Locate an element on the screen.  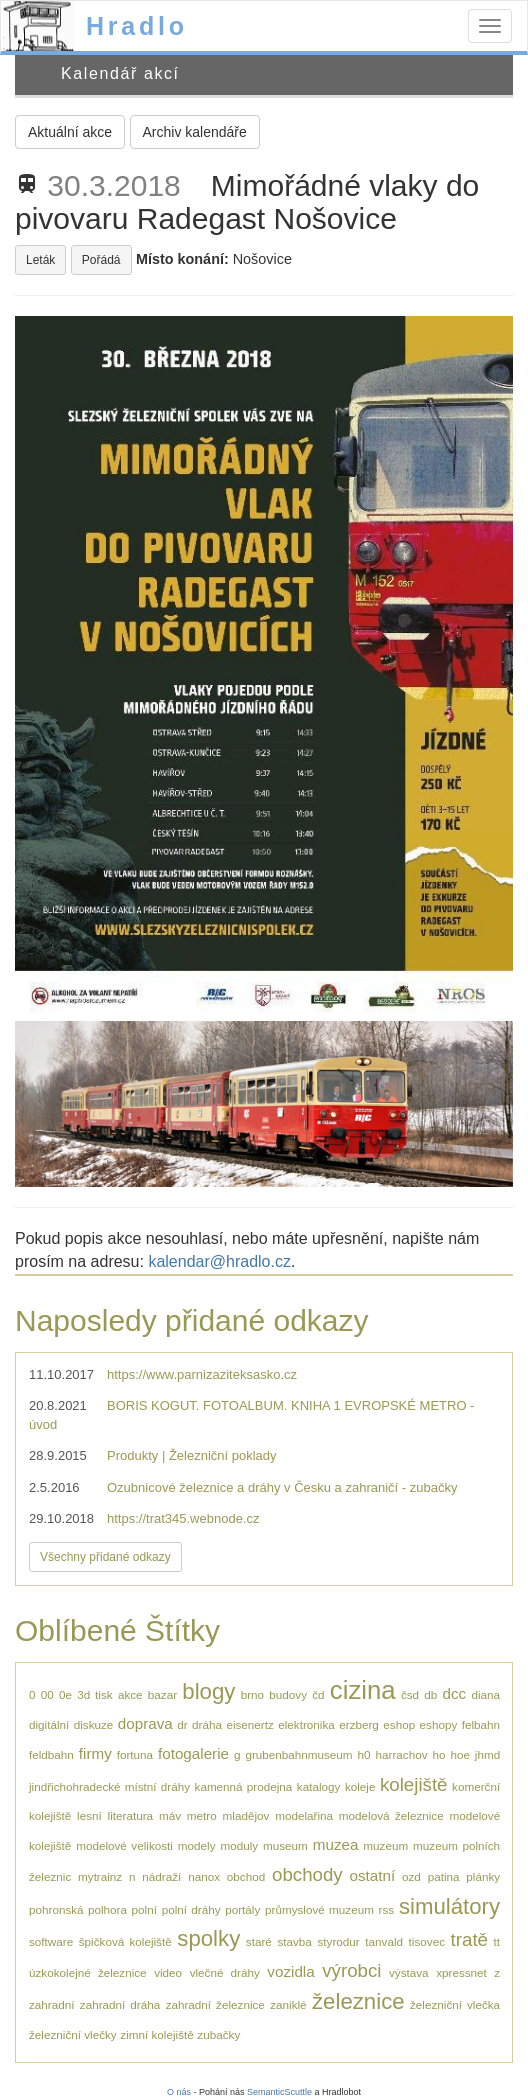
moduly is located at coordinates (239, 1845).